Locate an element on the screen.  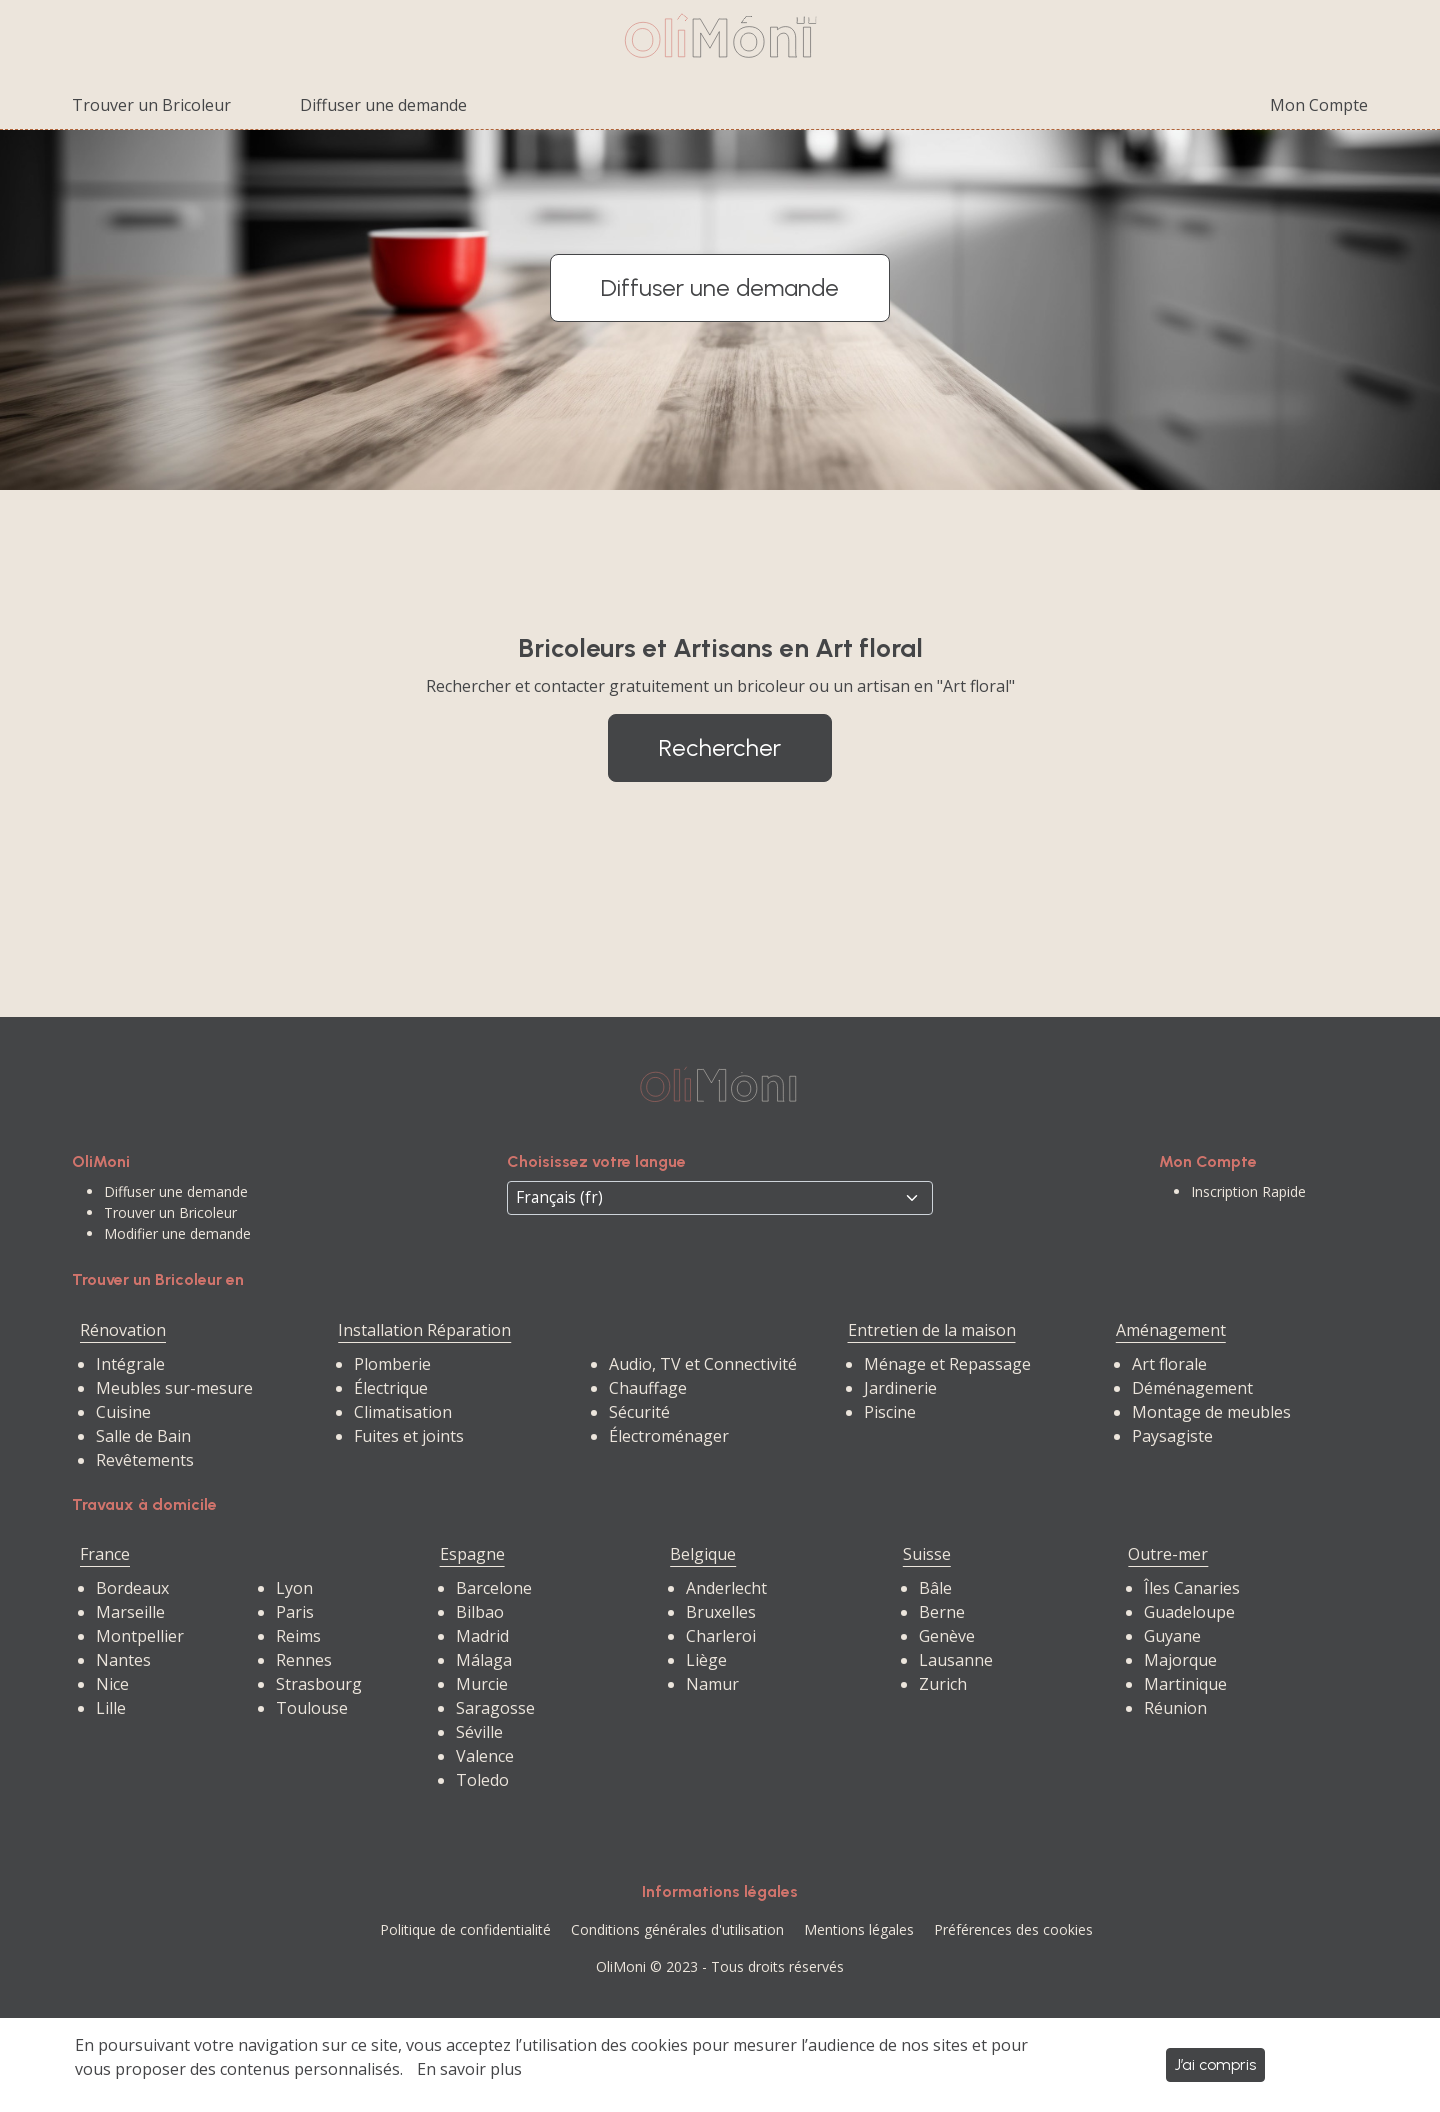
Mon Compte is located at coordinates (1319, 105).